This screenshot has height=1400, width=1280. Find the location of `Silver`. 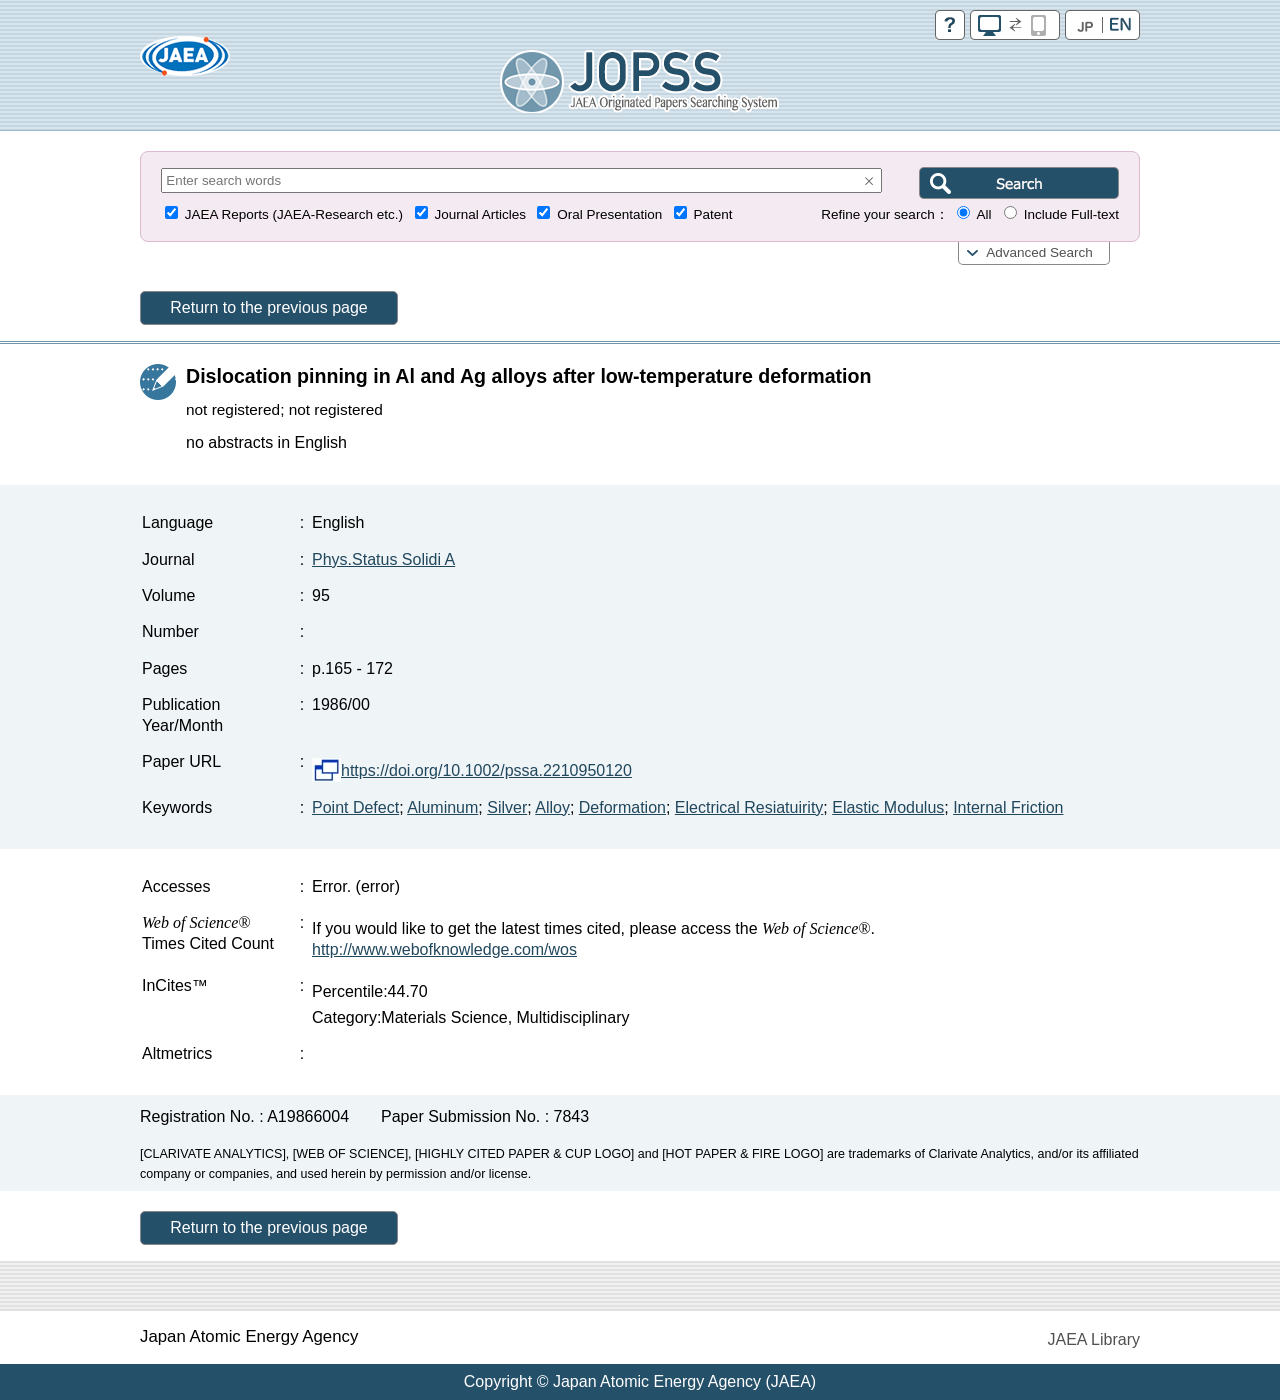

Silver is located at coordinates (507, 807).